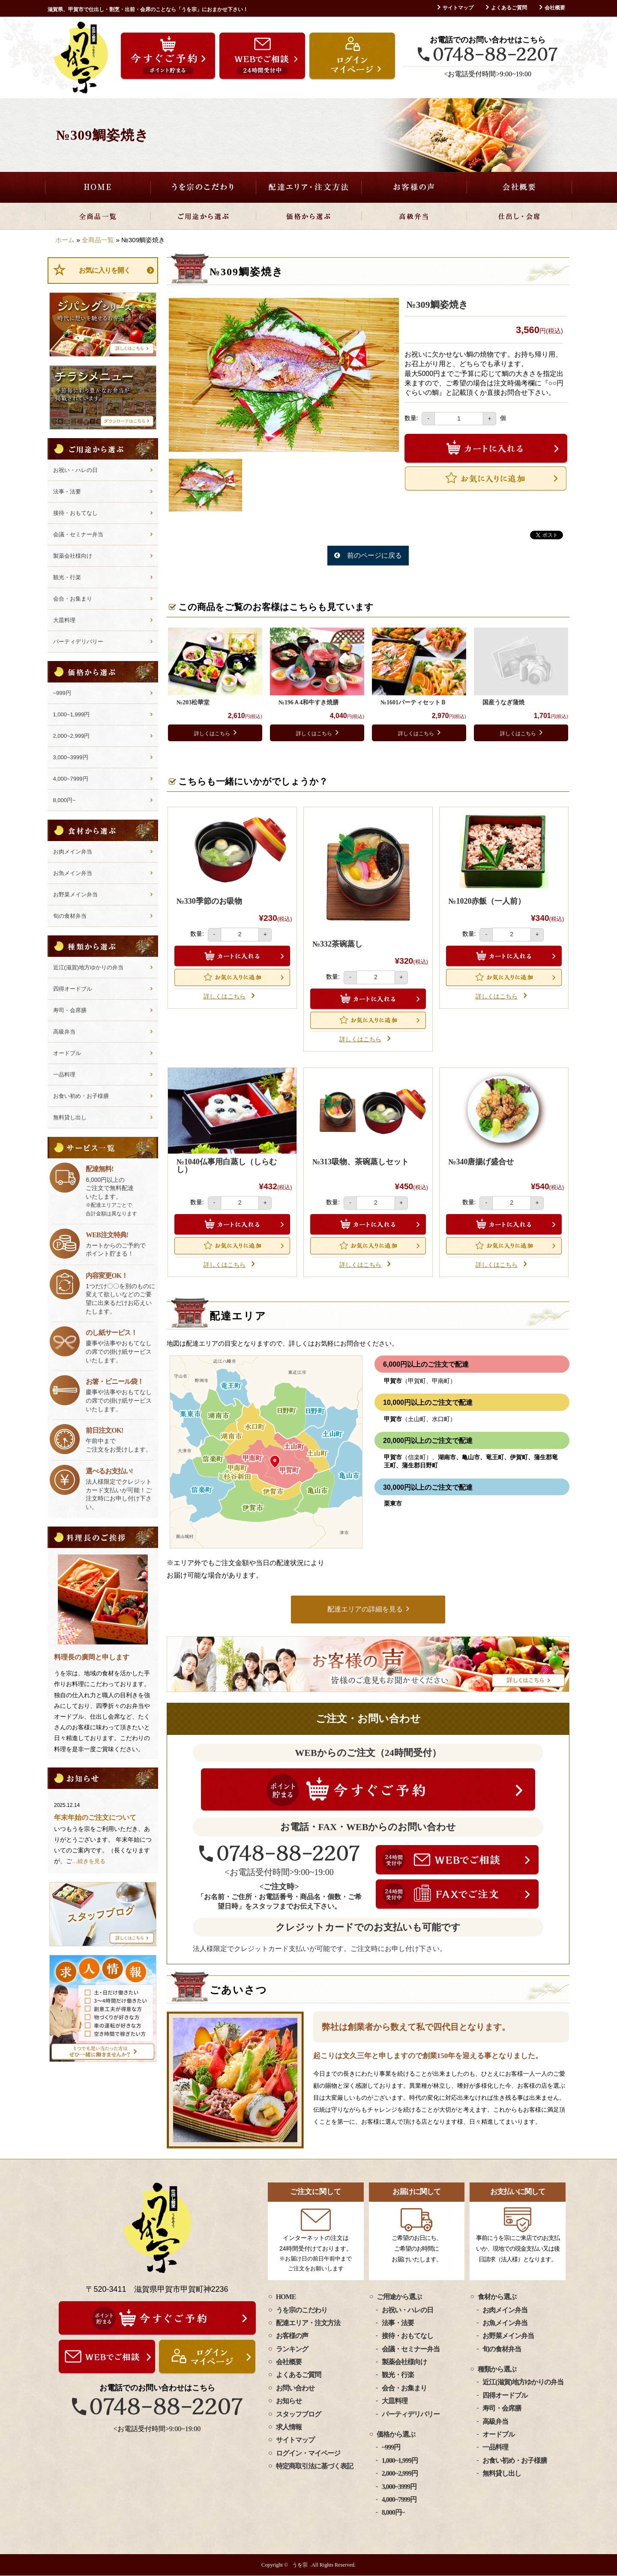 The image size is (617, 2576). What do you see at coordinates (365, 1609) in the screenshot?
I see `配達エリアの詳細を見る` at bounding box center [365, 1609].